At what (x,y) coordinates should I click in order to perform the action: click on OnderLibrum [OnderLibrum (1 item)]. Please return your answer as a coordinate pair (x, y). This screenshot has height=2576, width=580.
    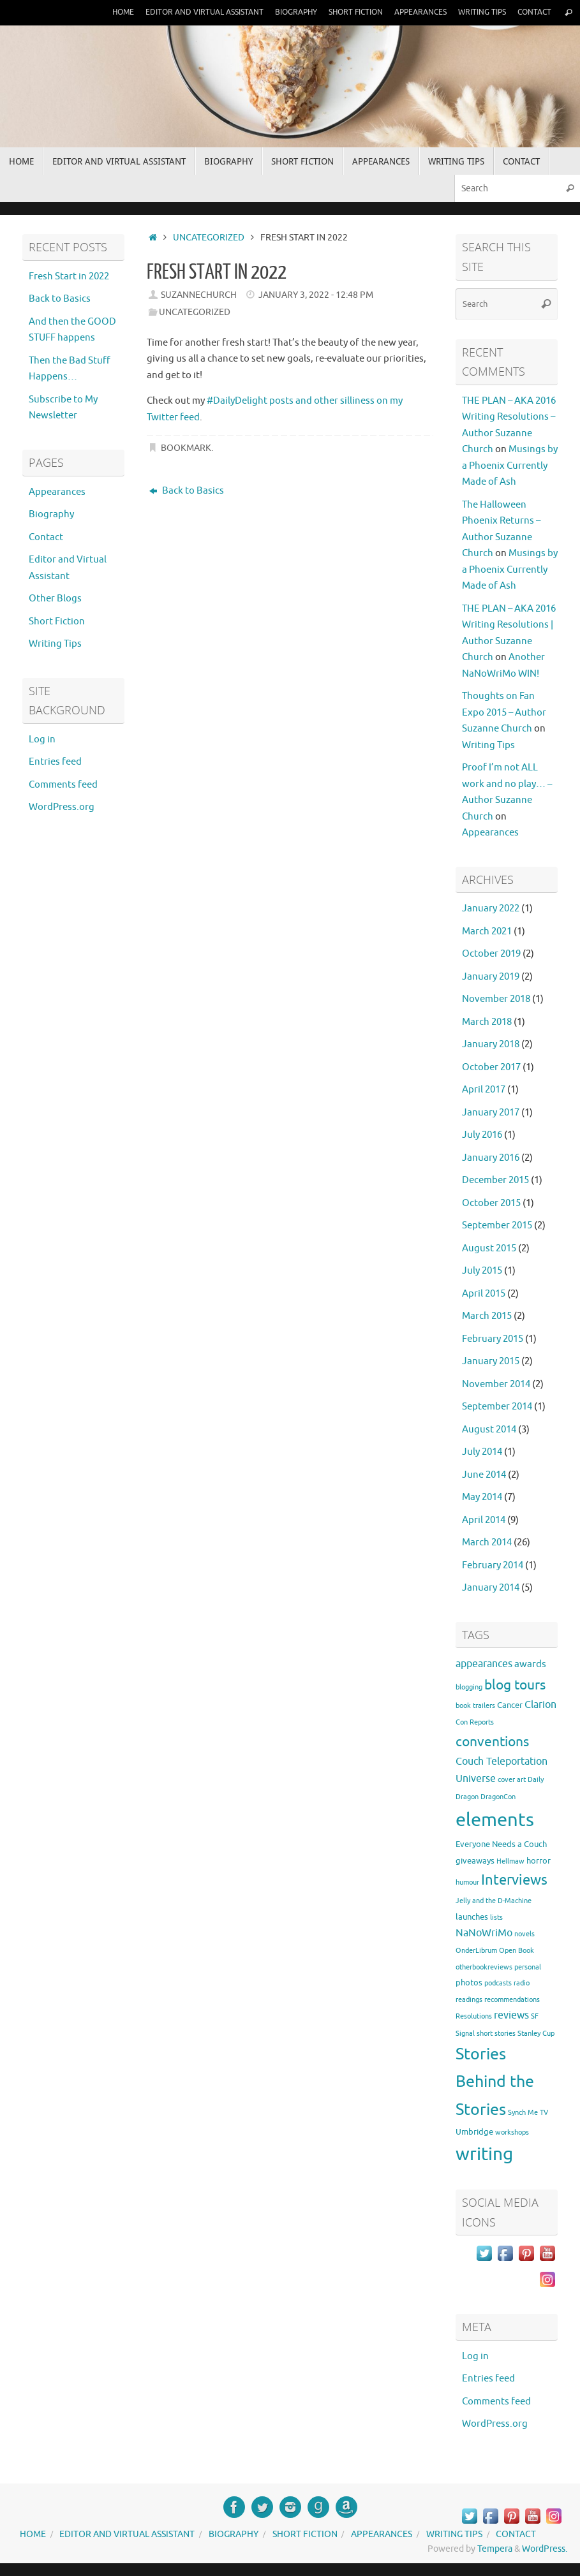
    Looking at the image, I should click on (476, 1951).